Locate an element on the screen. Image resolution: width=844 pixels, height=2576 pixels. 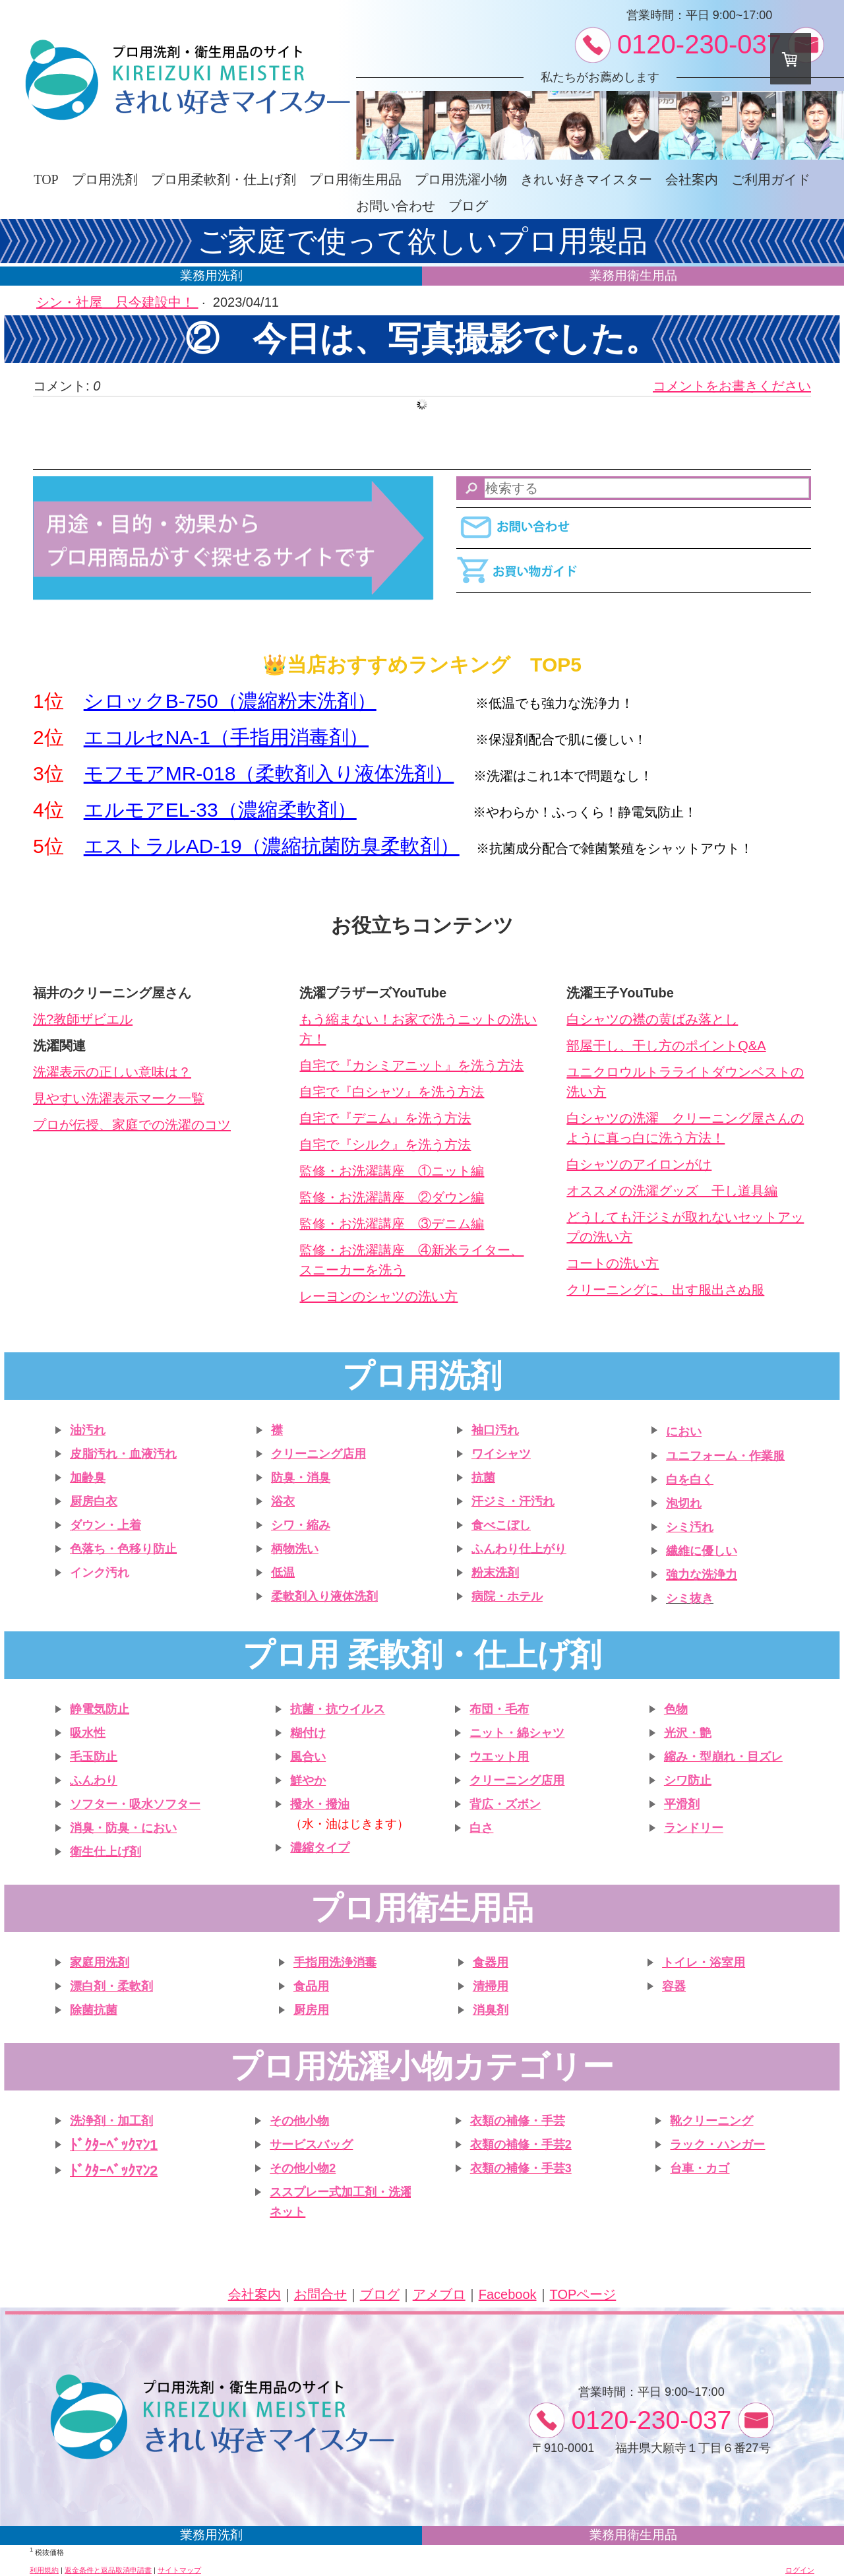
ログイン is located at coordinates (799, 2570).